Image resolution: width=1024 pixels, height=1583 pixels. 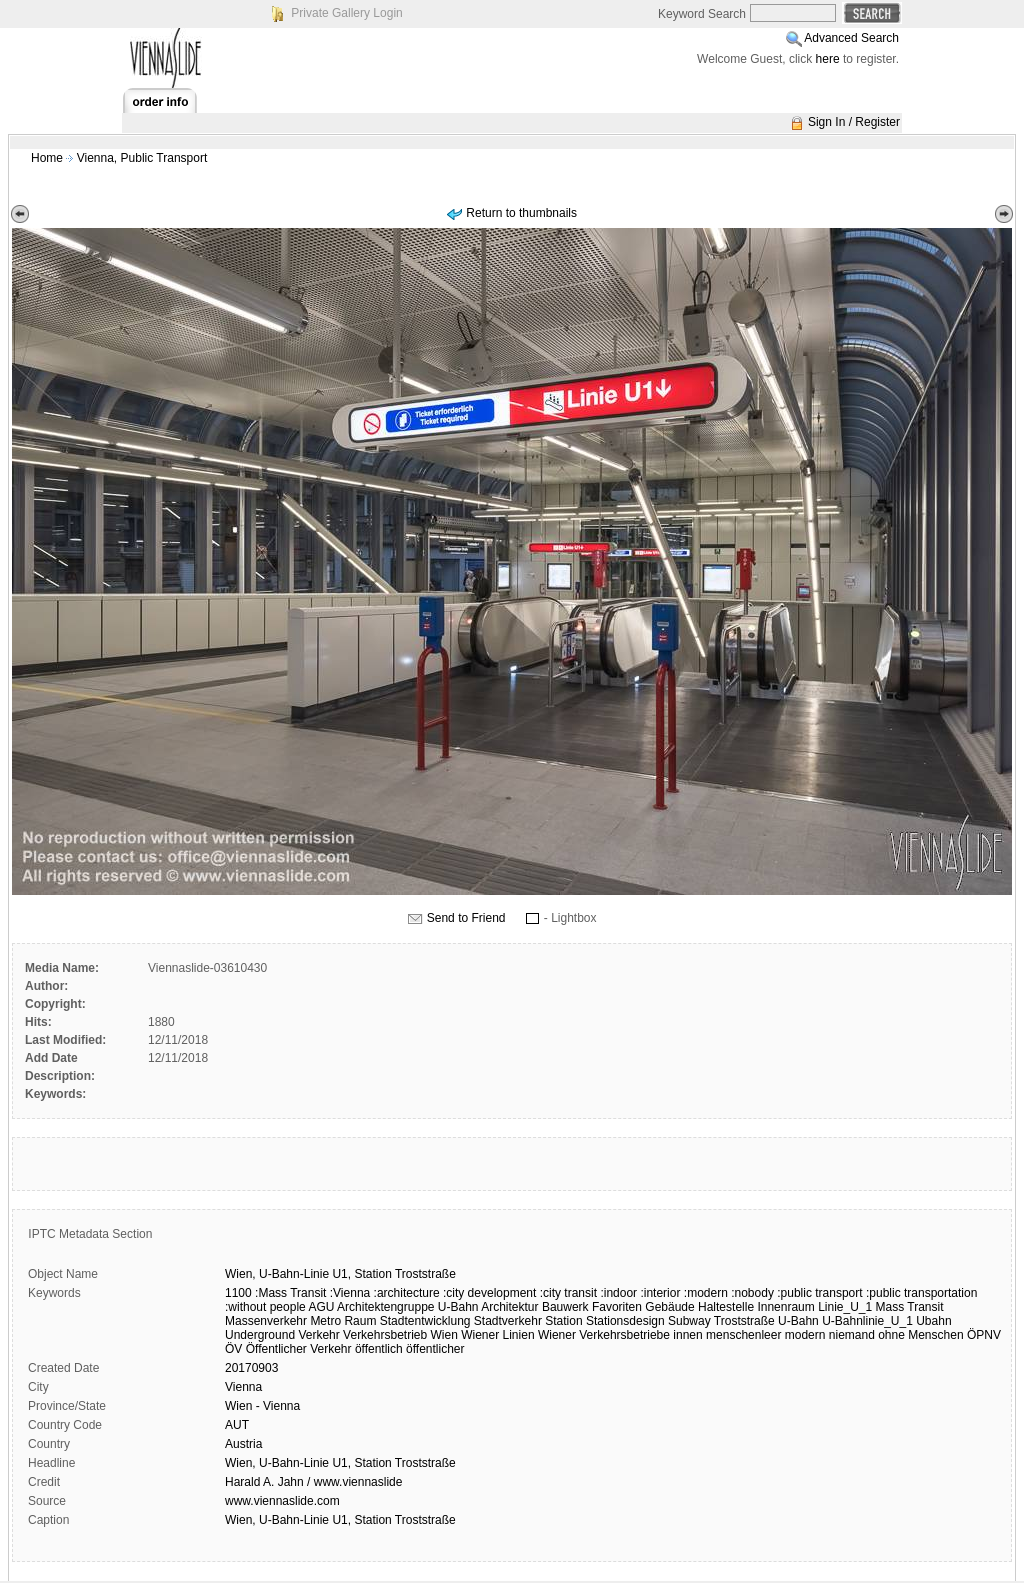 I want to click on ohne Menschen, so click(x=920, y=1335).